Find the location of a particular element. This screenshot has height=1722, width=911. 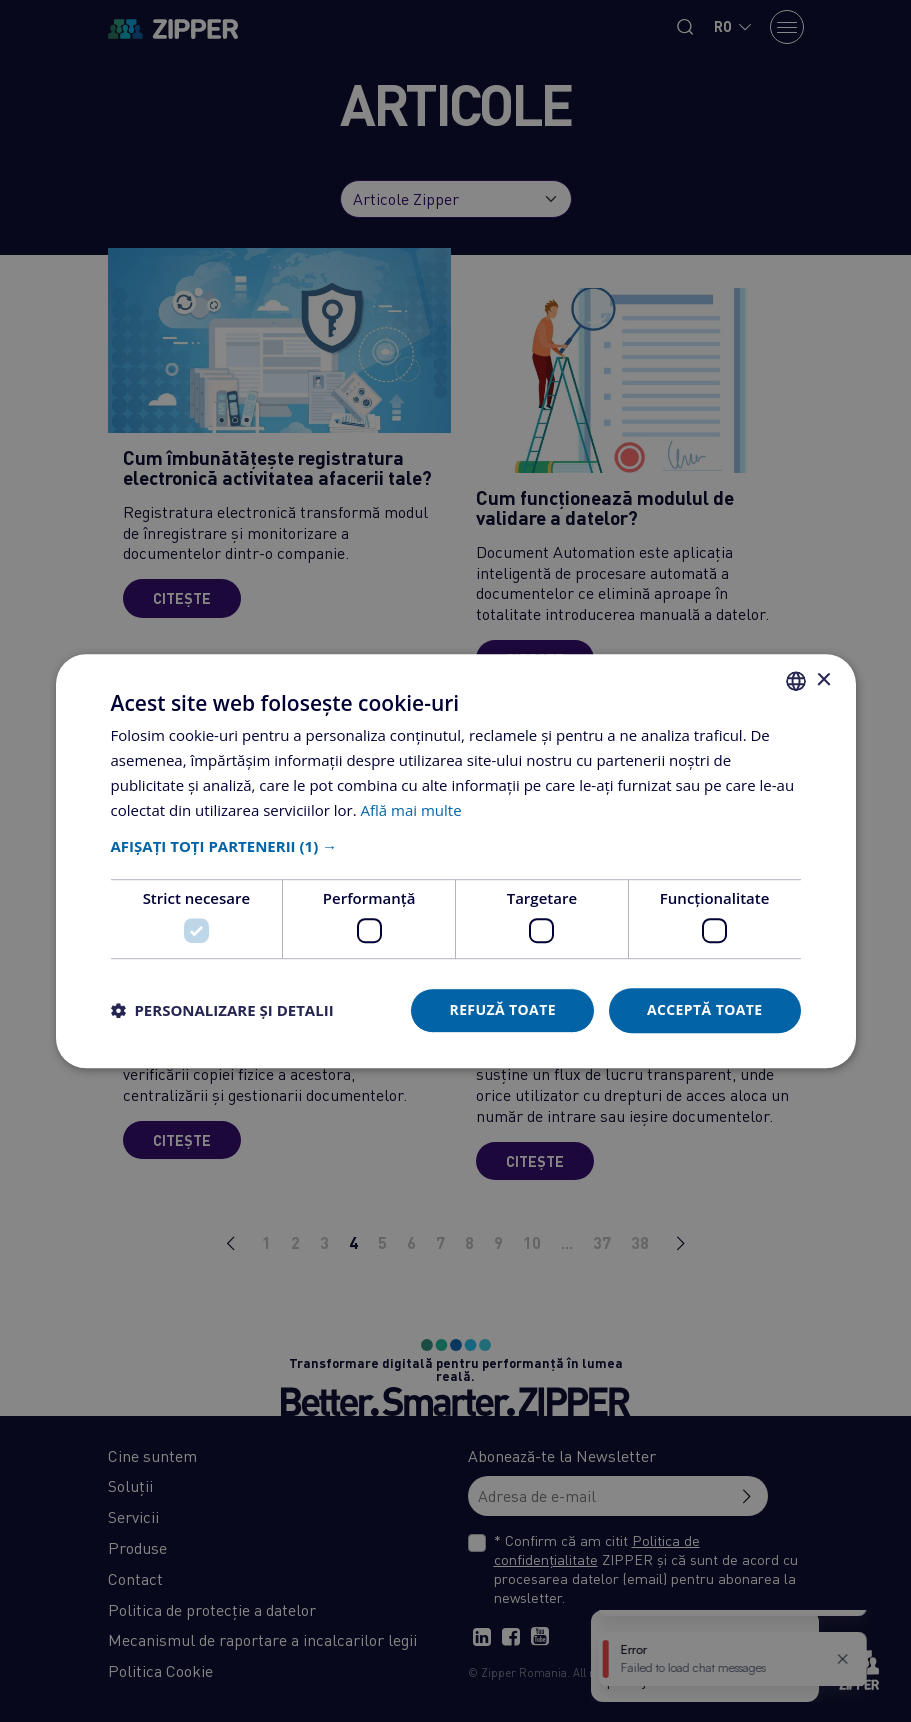

Află mai multe [Află mai multe, opens a new window] is located at coordinates (411, 810).